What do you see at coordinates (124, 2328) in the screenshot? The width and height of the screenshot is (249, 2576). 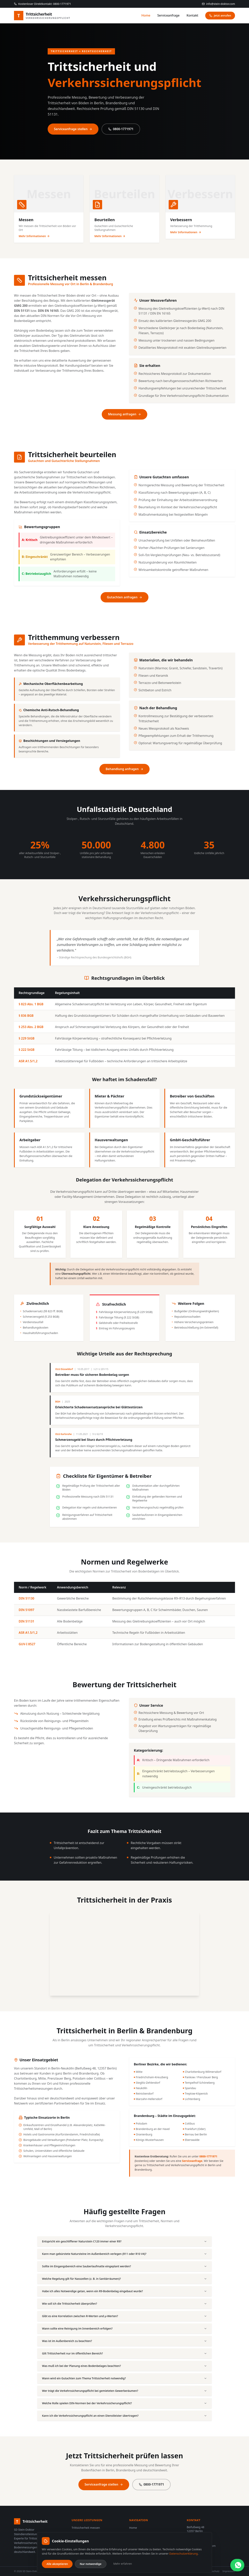 I see `Wann sollte eine Reinigung im Innenbereich erfolgen?` at bounding box center [124, 2328].